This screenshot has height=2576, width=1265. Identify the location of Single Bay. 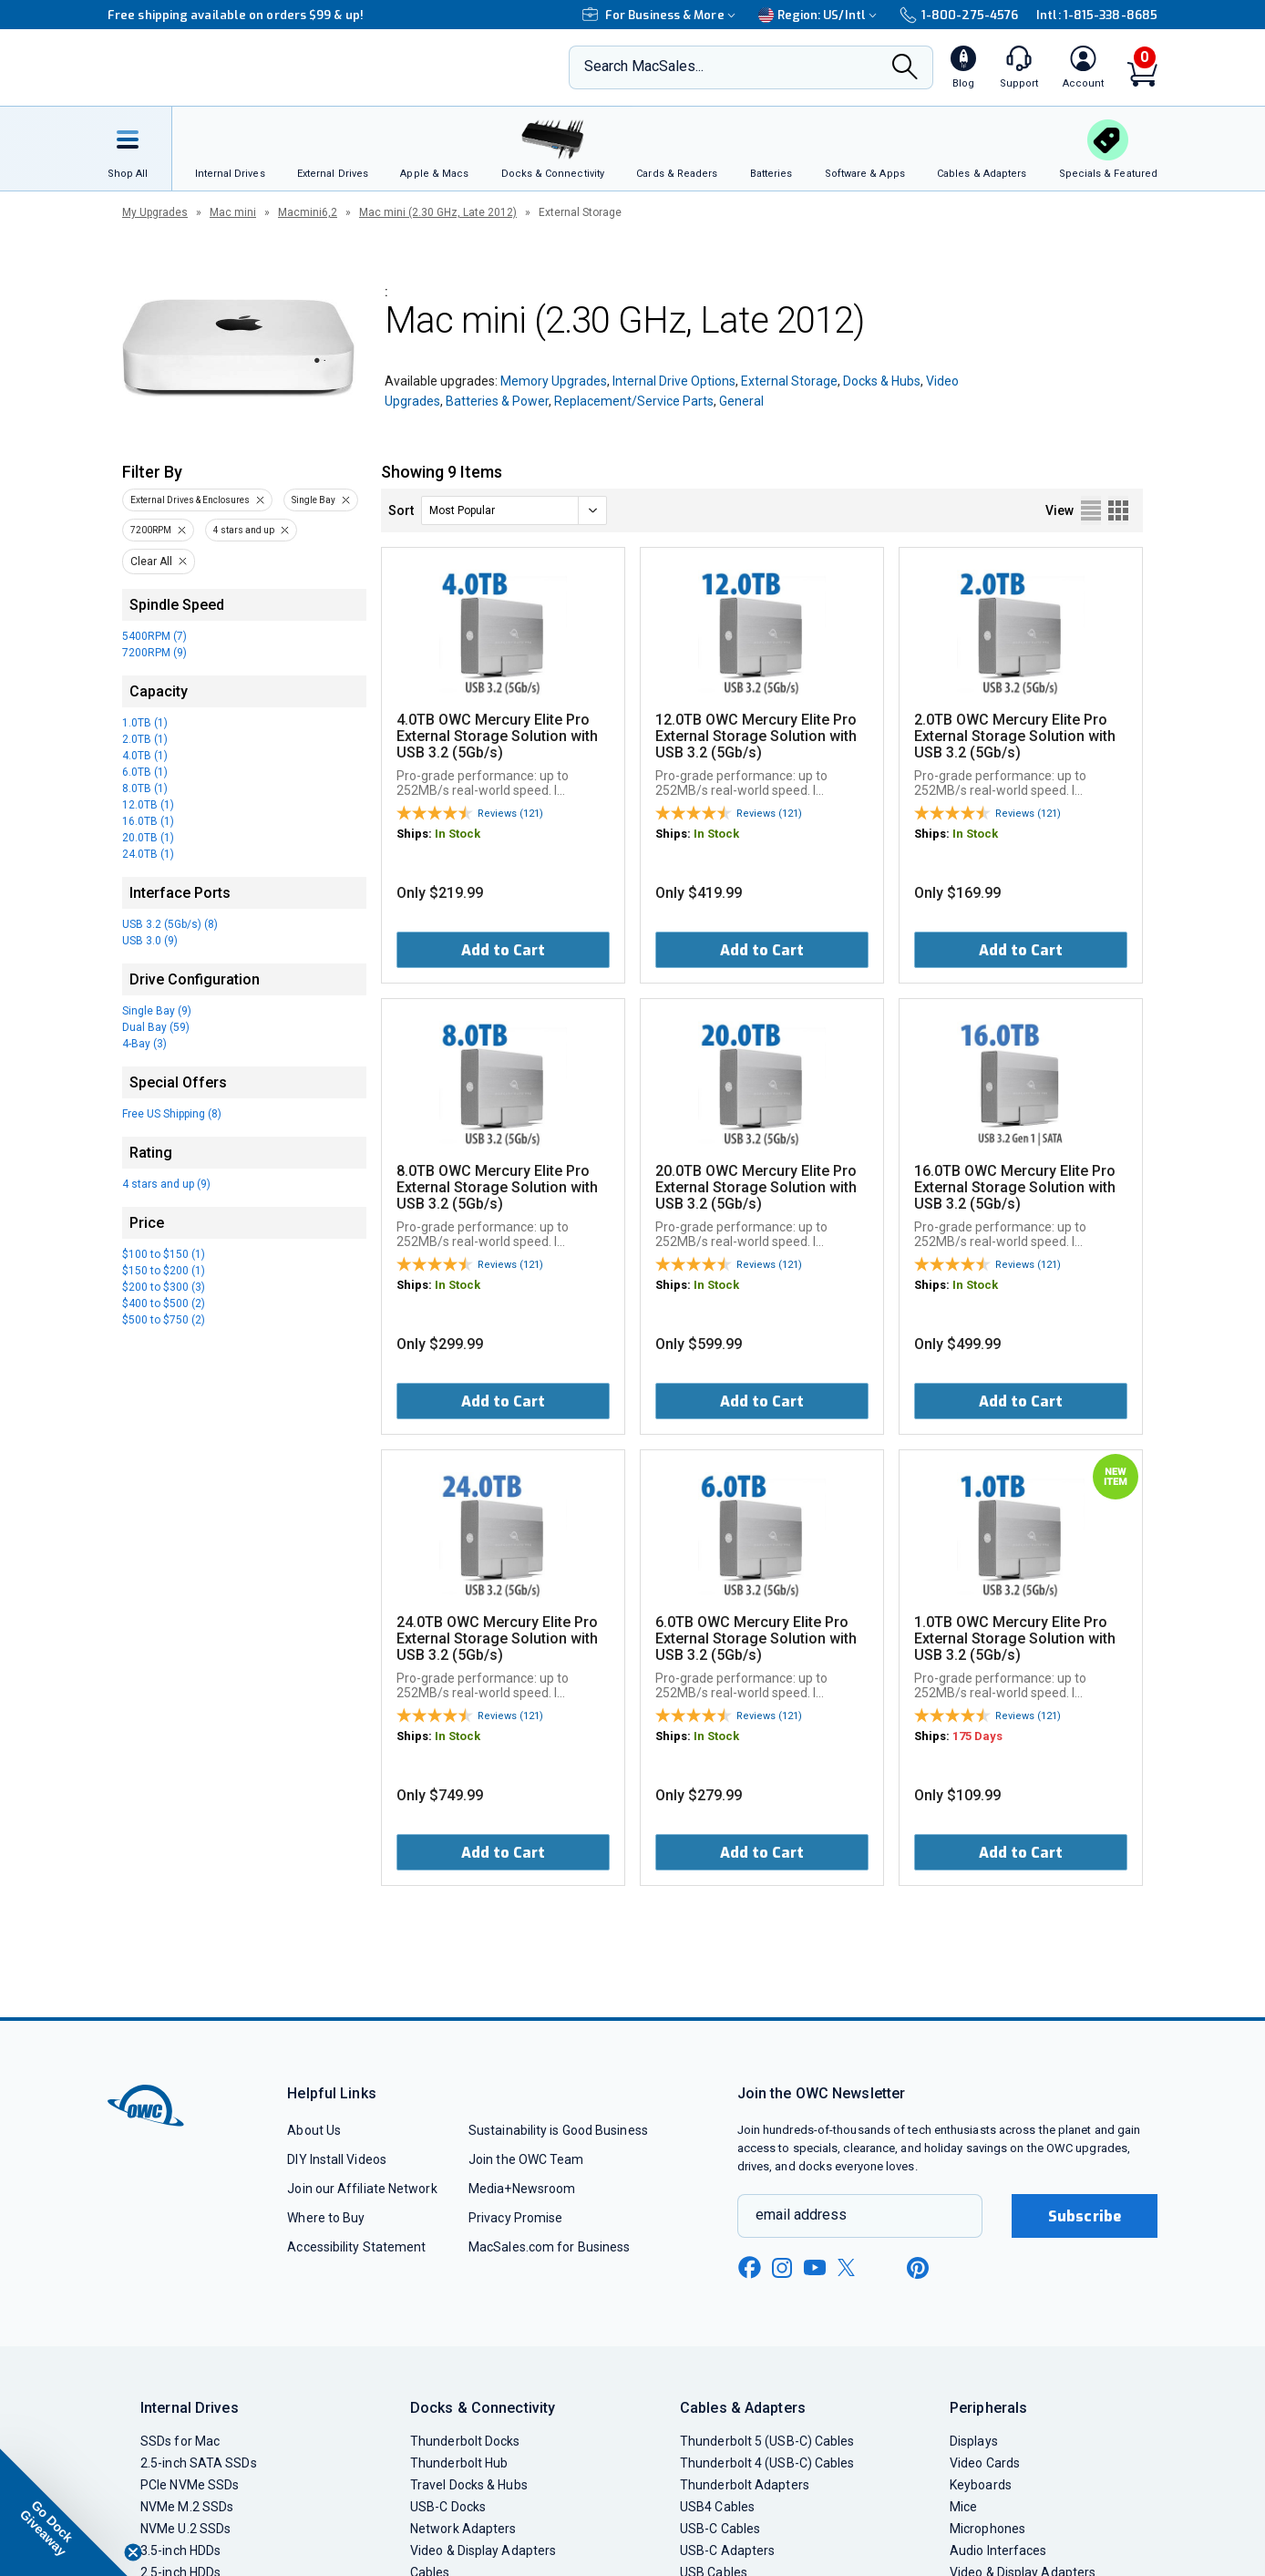
(313, 500).